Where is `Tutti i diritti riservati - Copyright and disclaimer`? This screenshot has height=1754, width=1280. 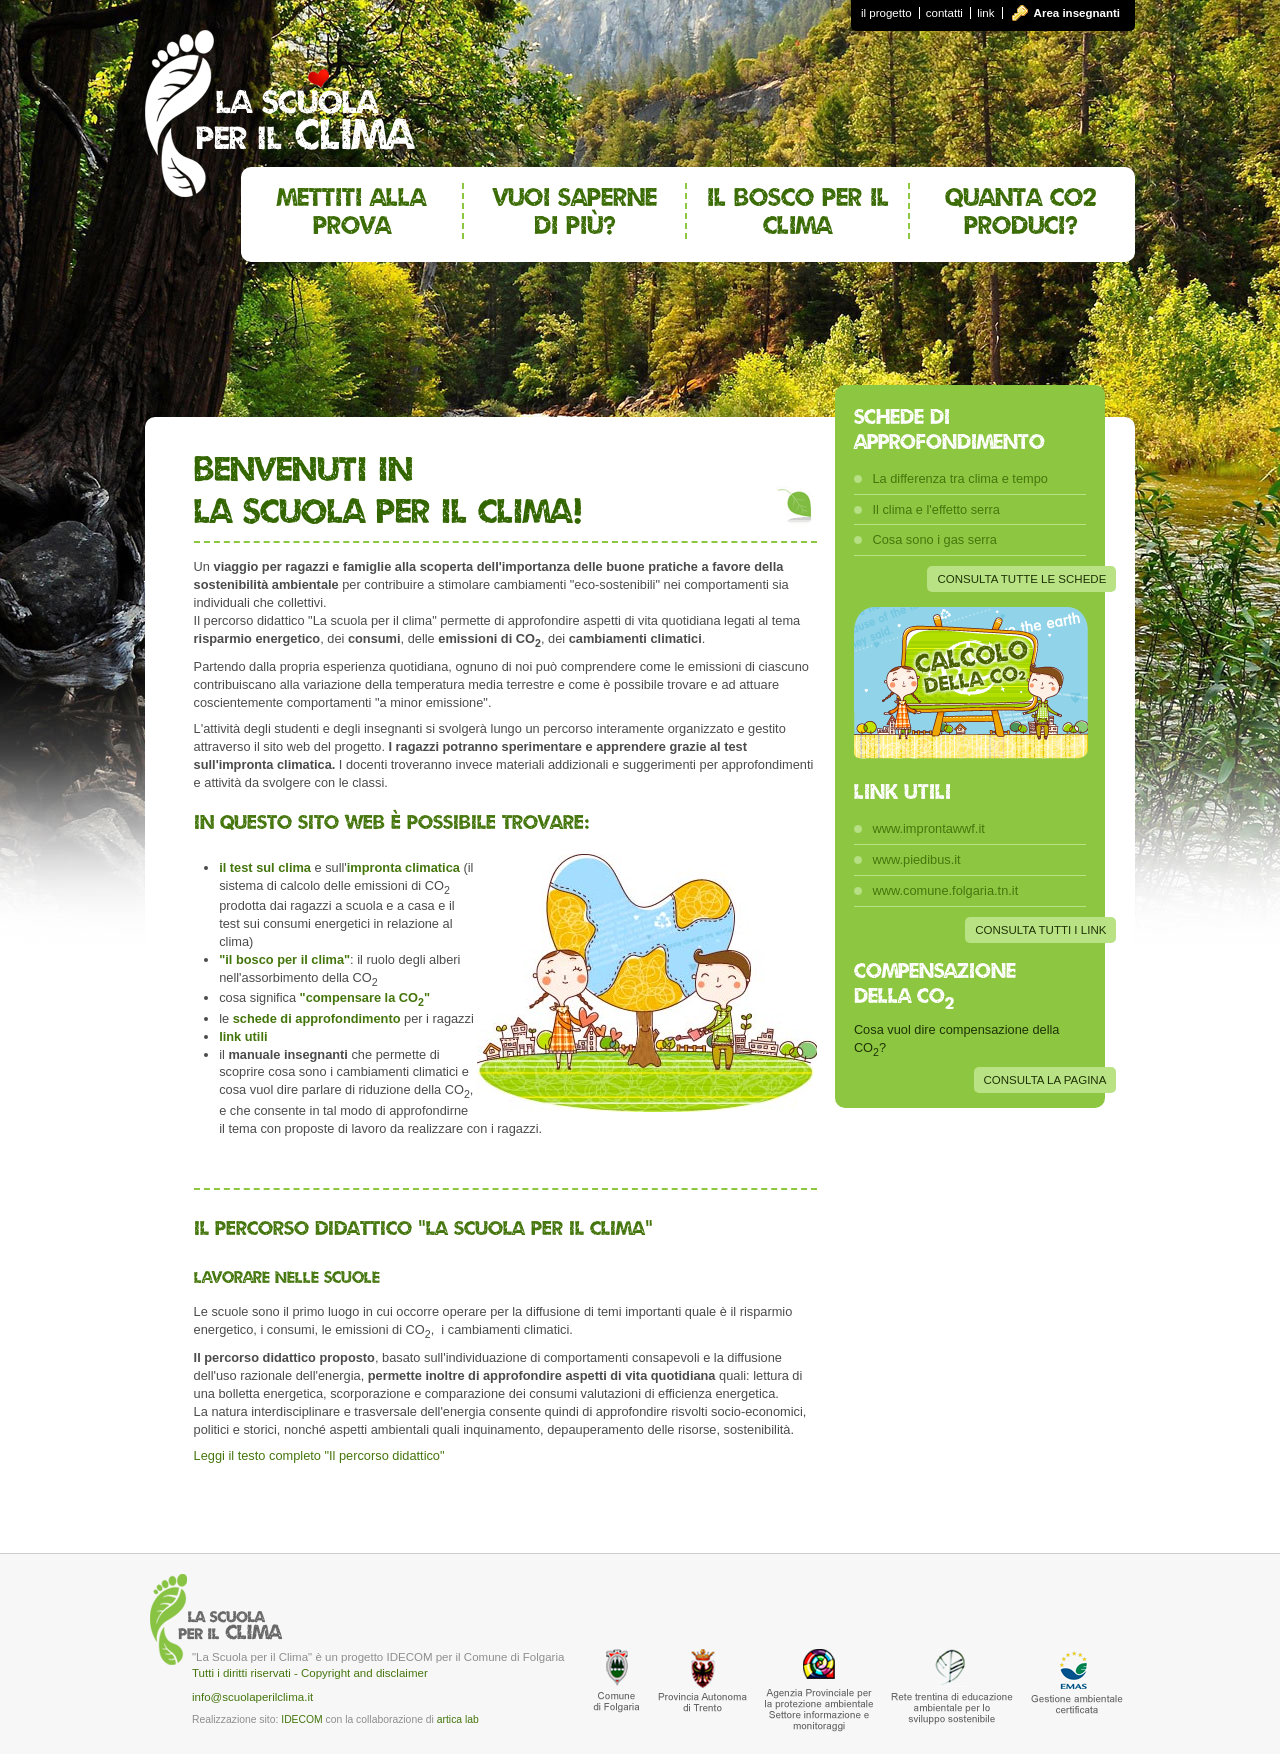 Tutti i diritti riservati - Copyright and disclaimer is located at coordinates (310, 1673).